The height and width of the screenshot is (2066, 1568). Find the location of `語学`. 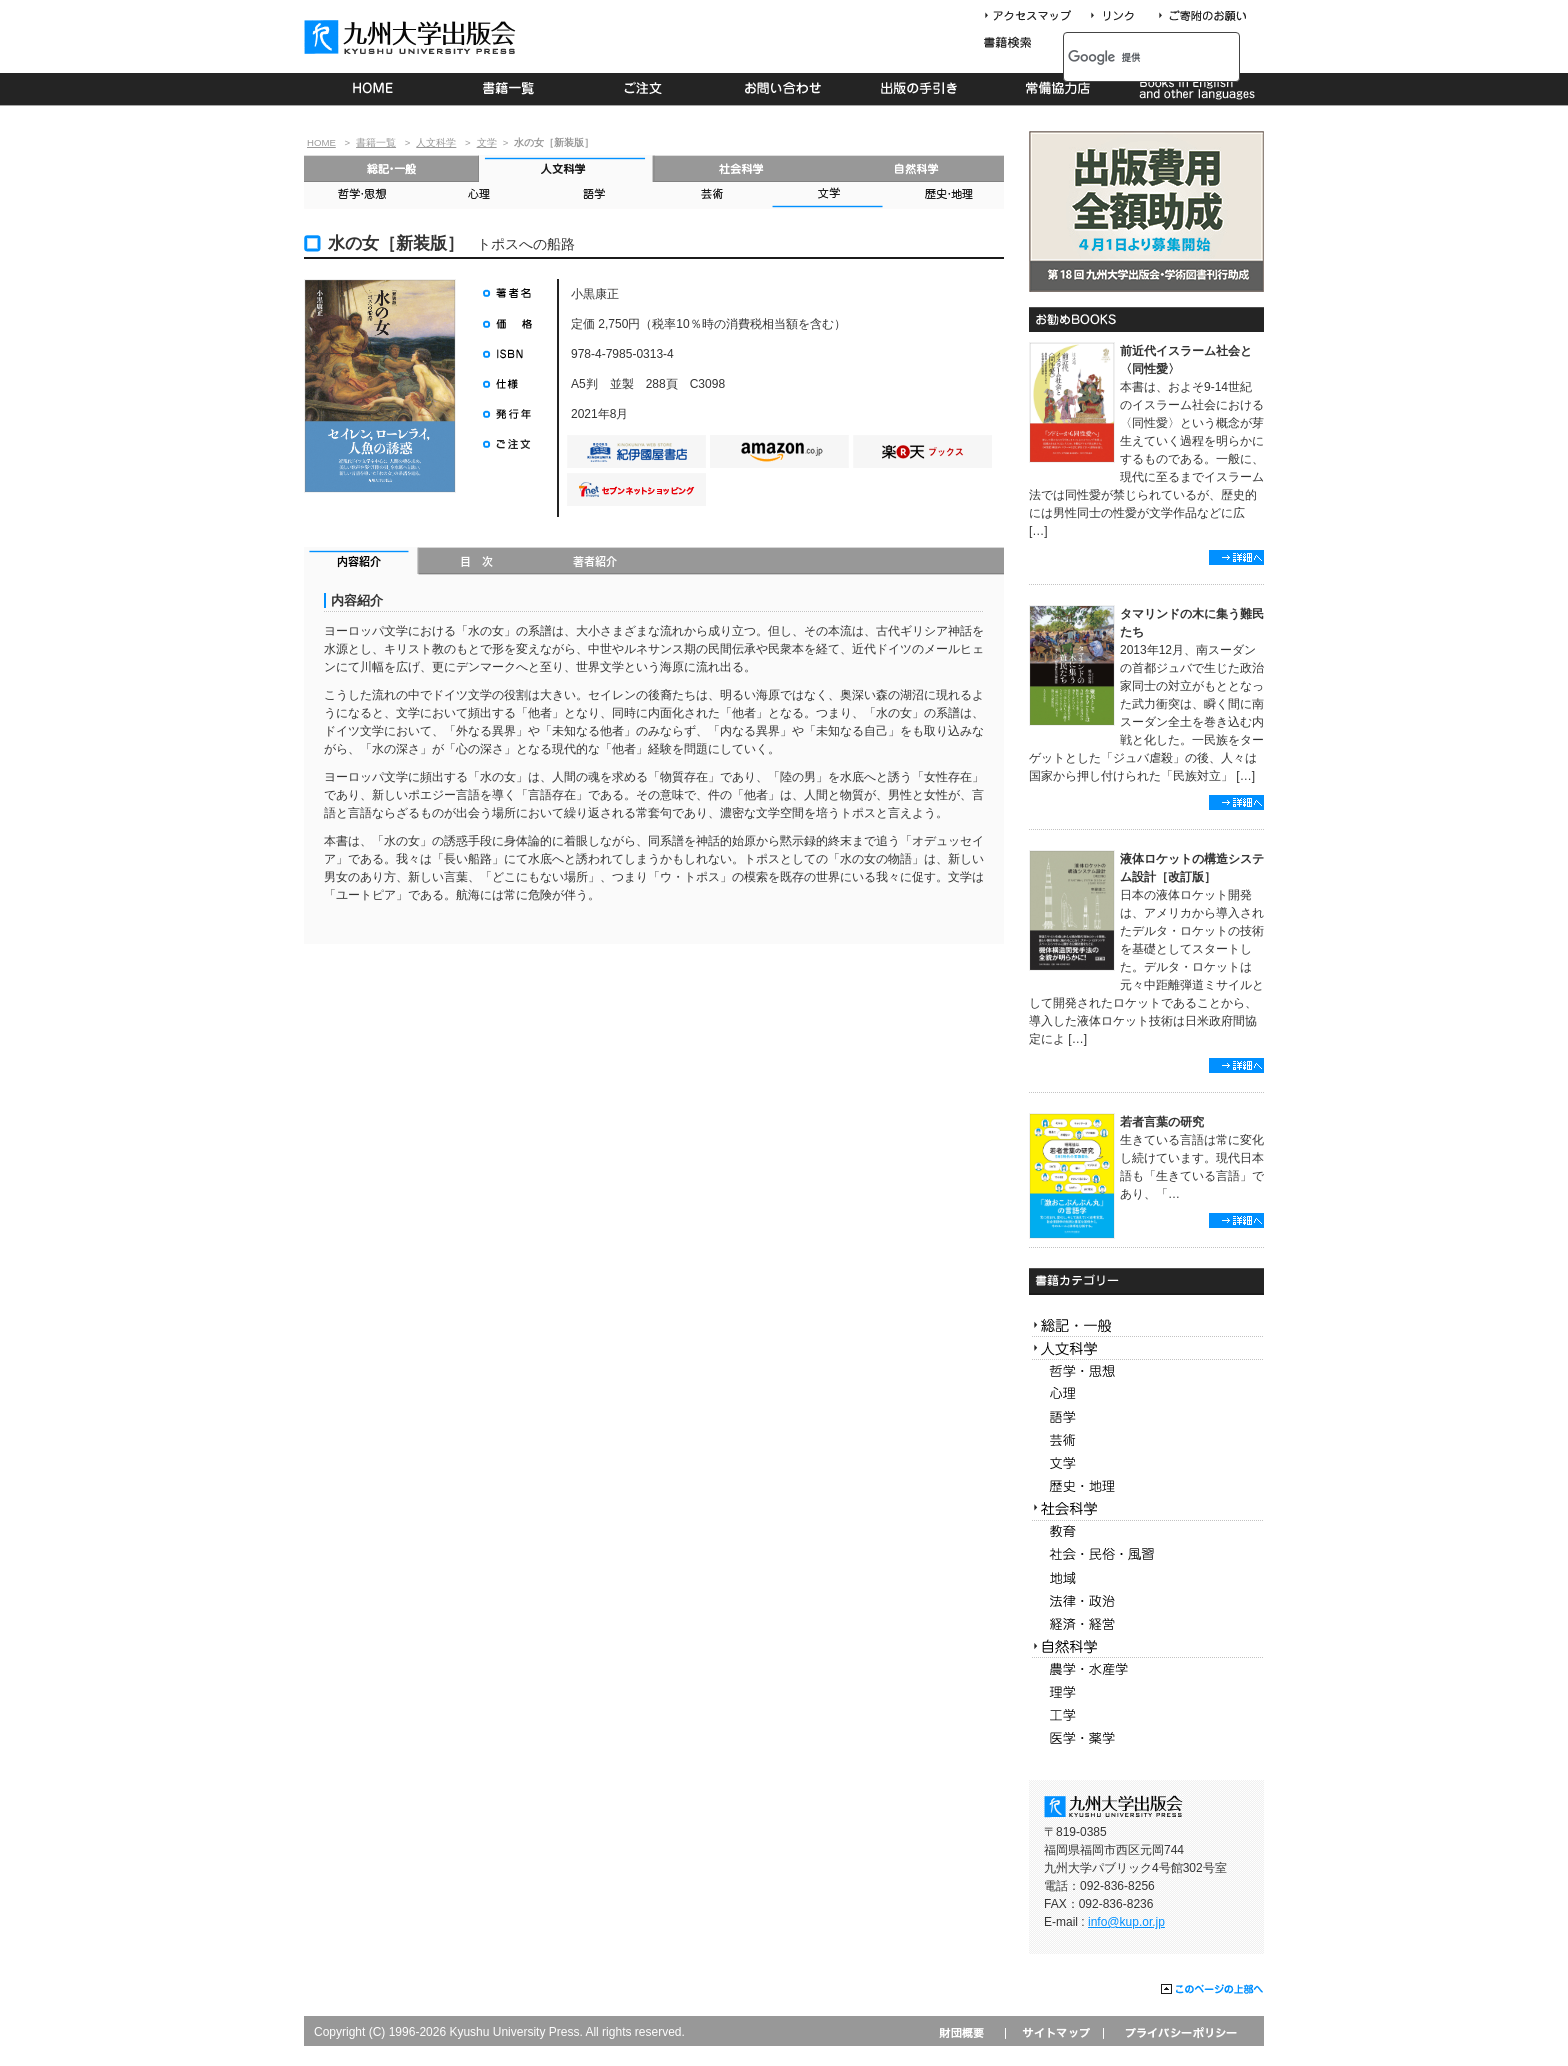

語学 is located at coordinates (594, 195).